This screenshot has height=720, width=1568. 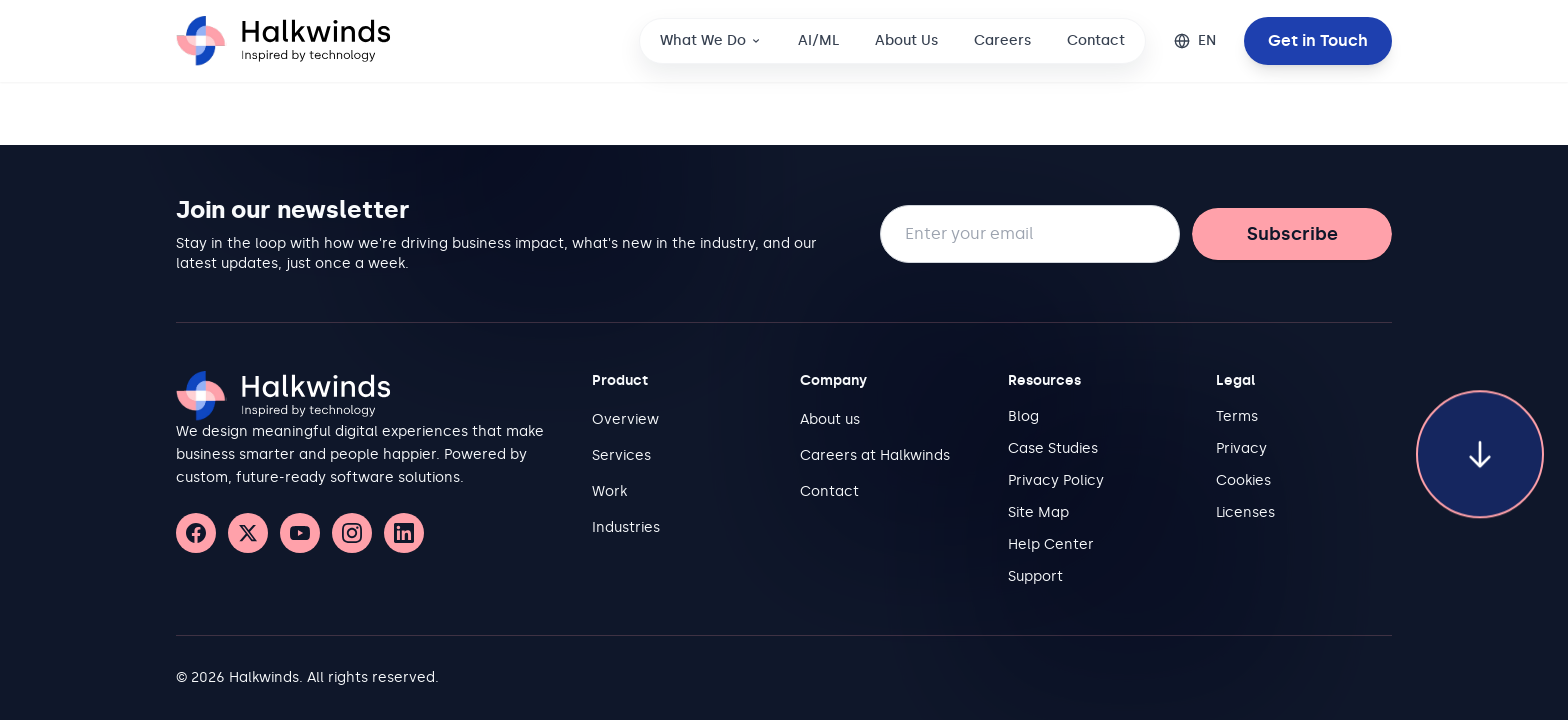 What do you see at coordinates (404, 533) in the screenshot?
I see `[LinkedIn]` at bounding box center [404, 533].